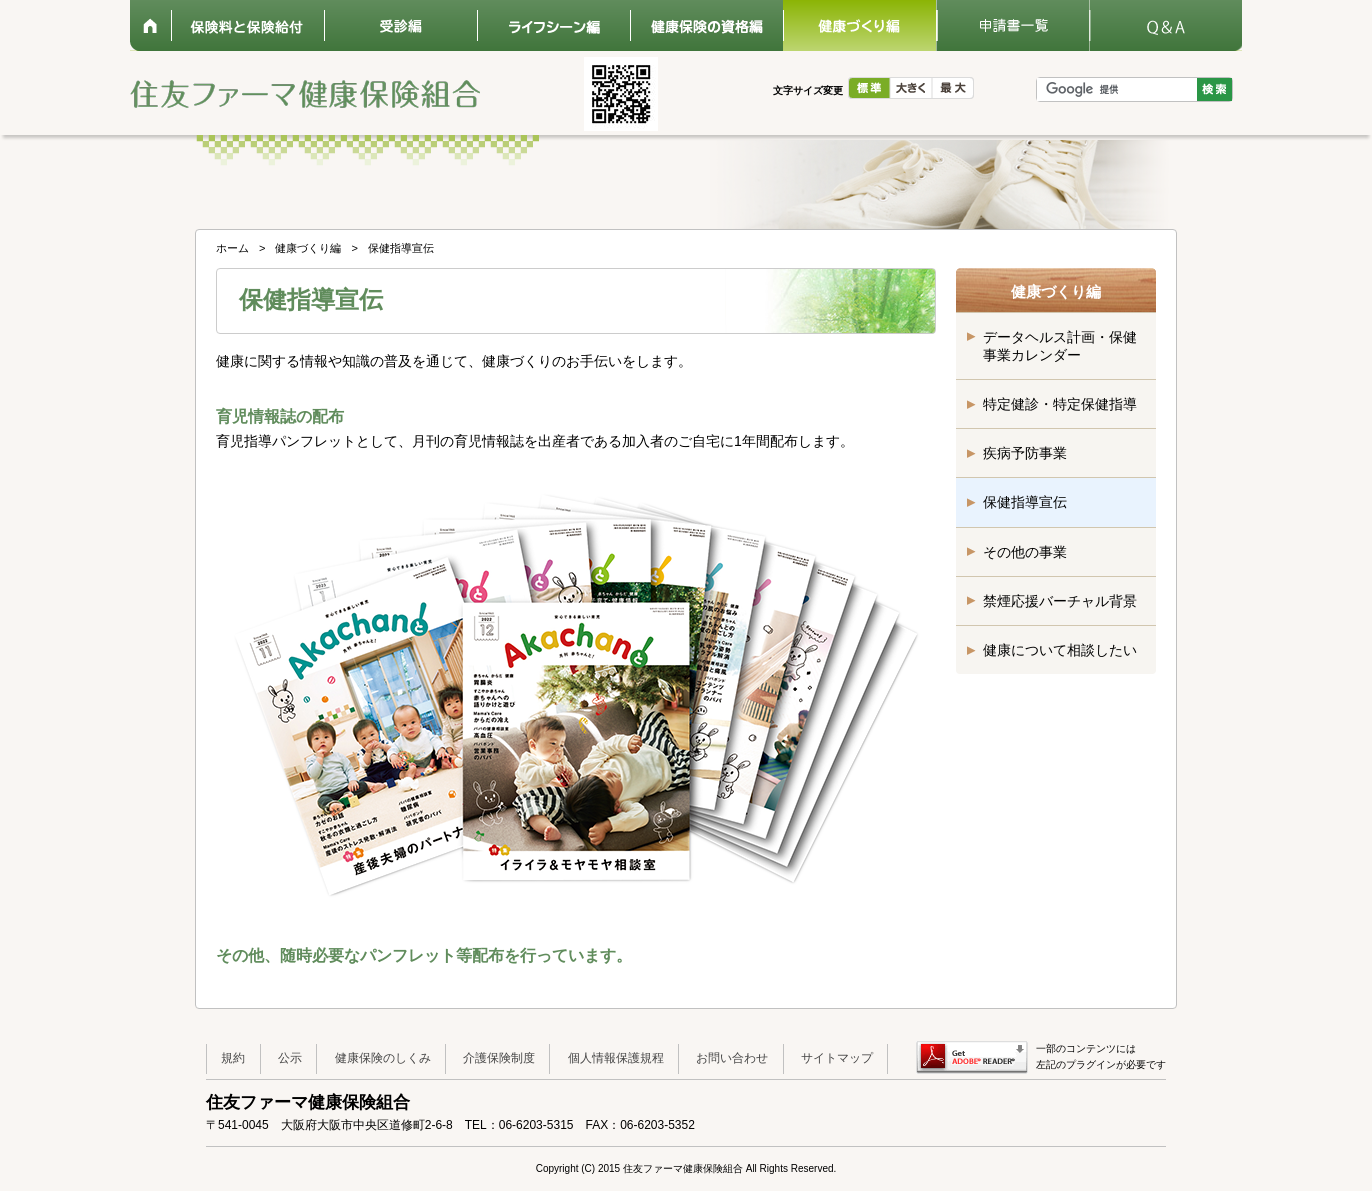 The width and height of the screenshot is (1372, 1191). I want to click on 規約, so click(233, 1058).